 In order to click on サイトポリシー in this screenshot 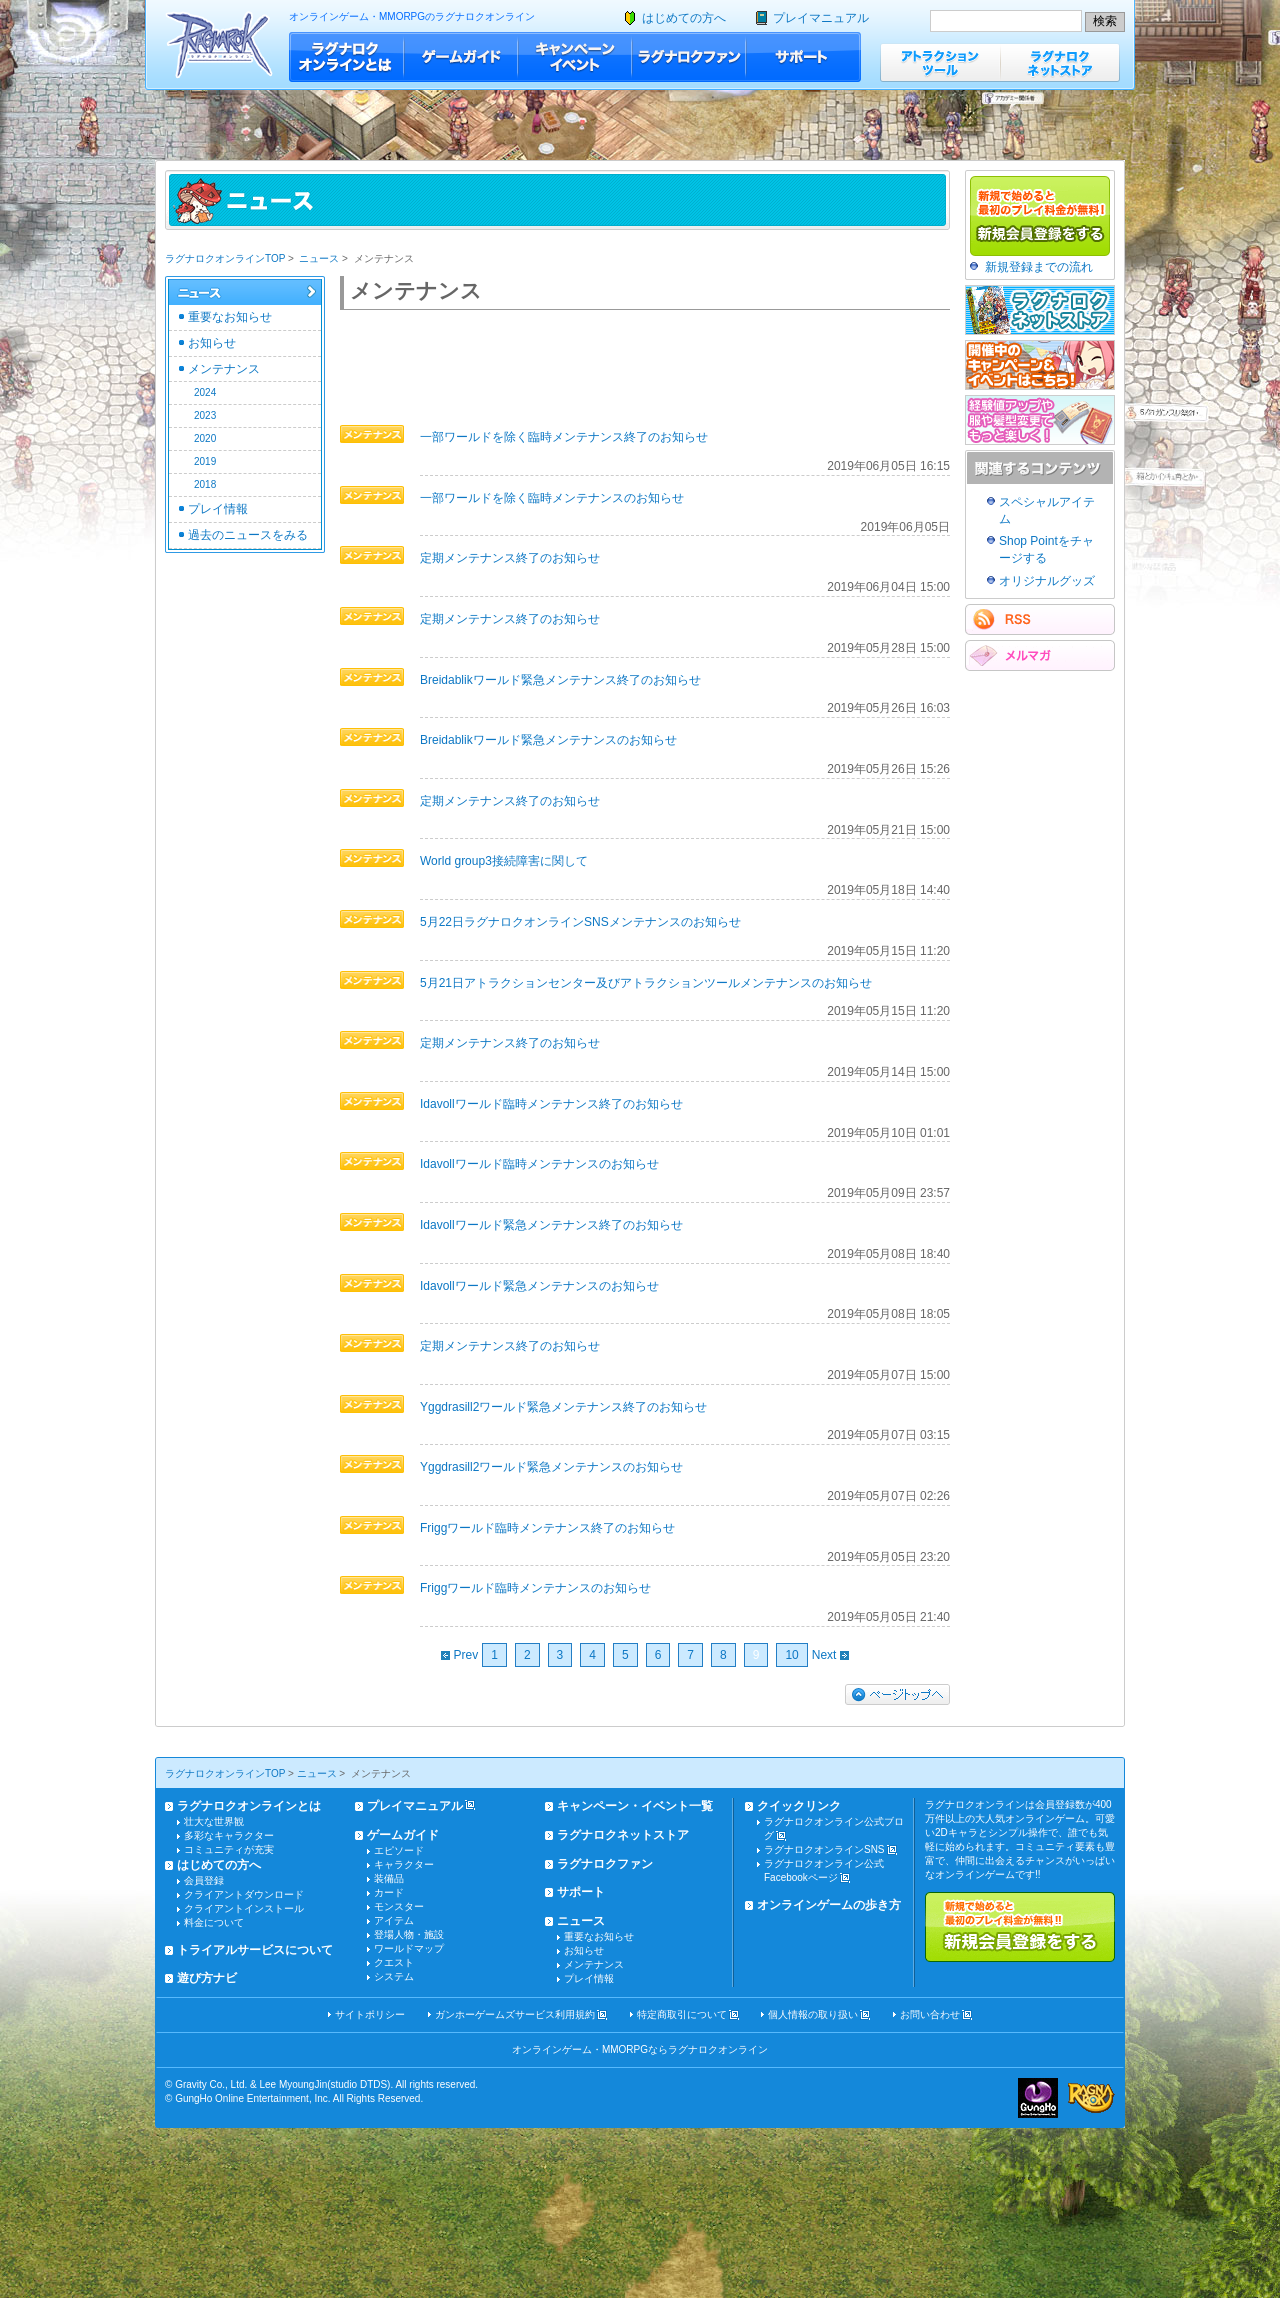, I will do `click(370, 2014)`.